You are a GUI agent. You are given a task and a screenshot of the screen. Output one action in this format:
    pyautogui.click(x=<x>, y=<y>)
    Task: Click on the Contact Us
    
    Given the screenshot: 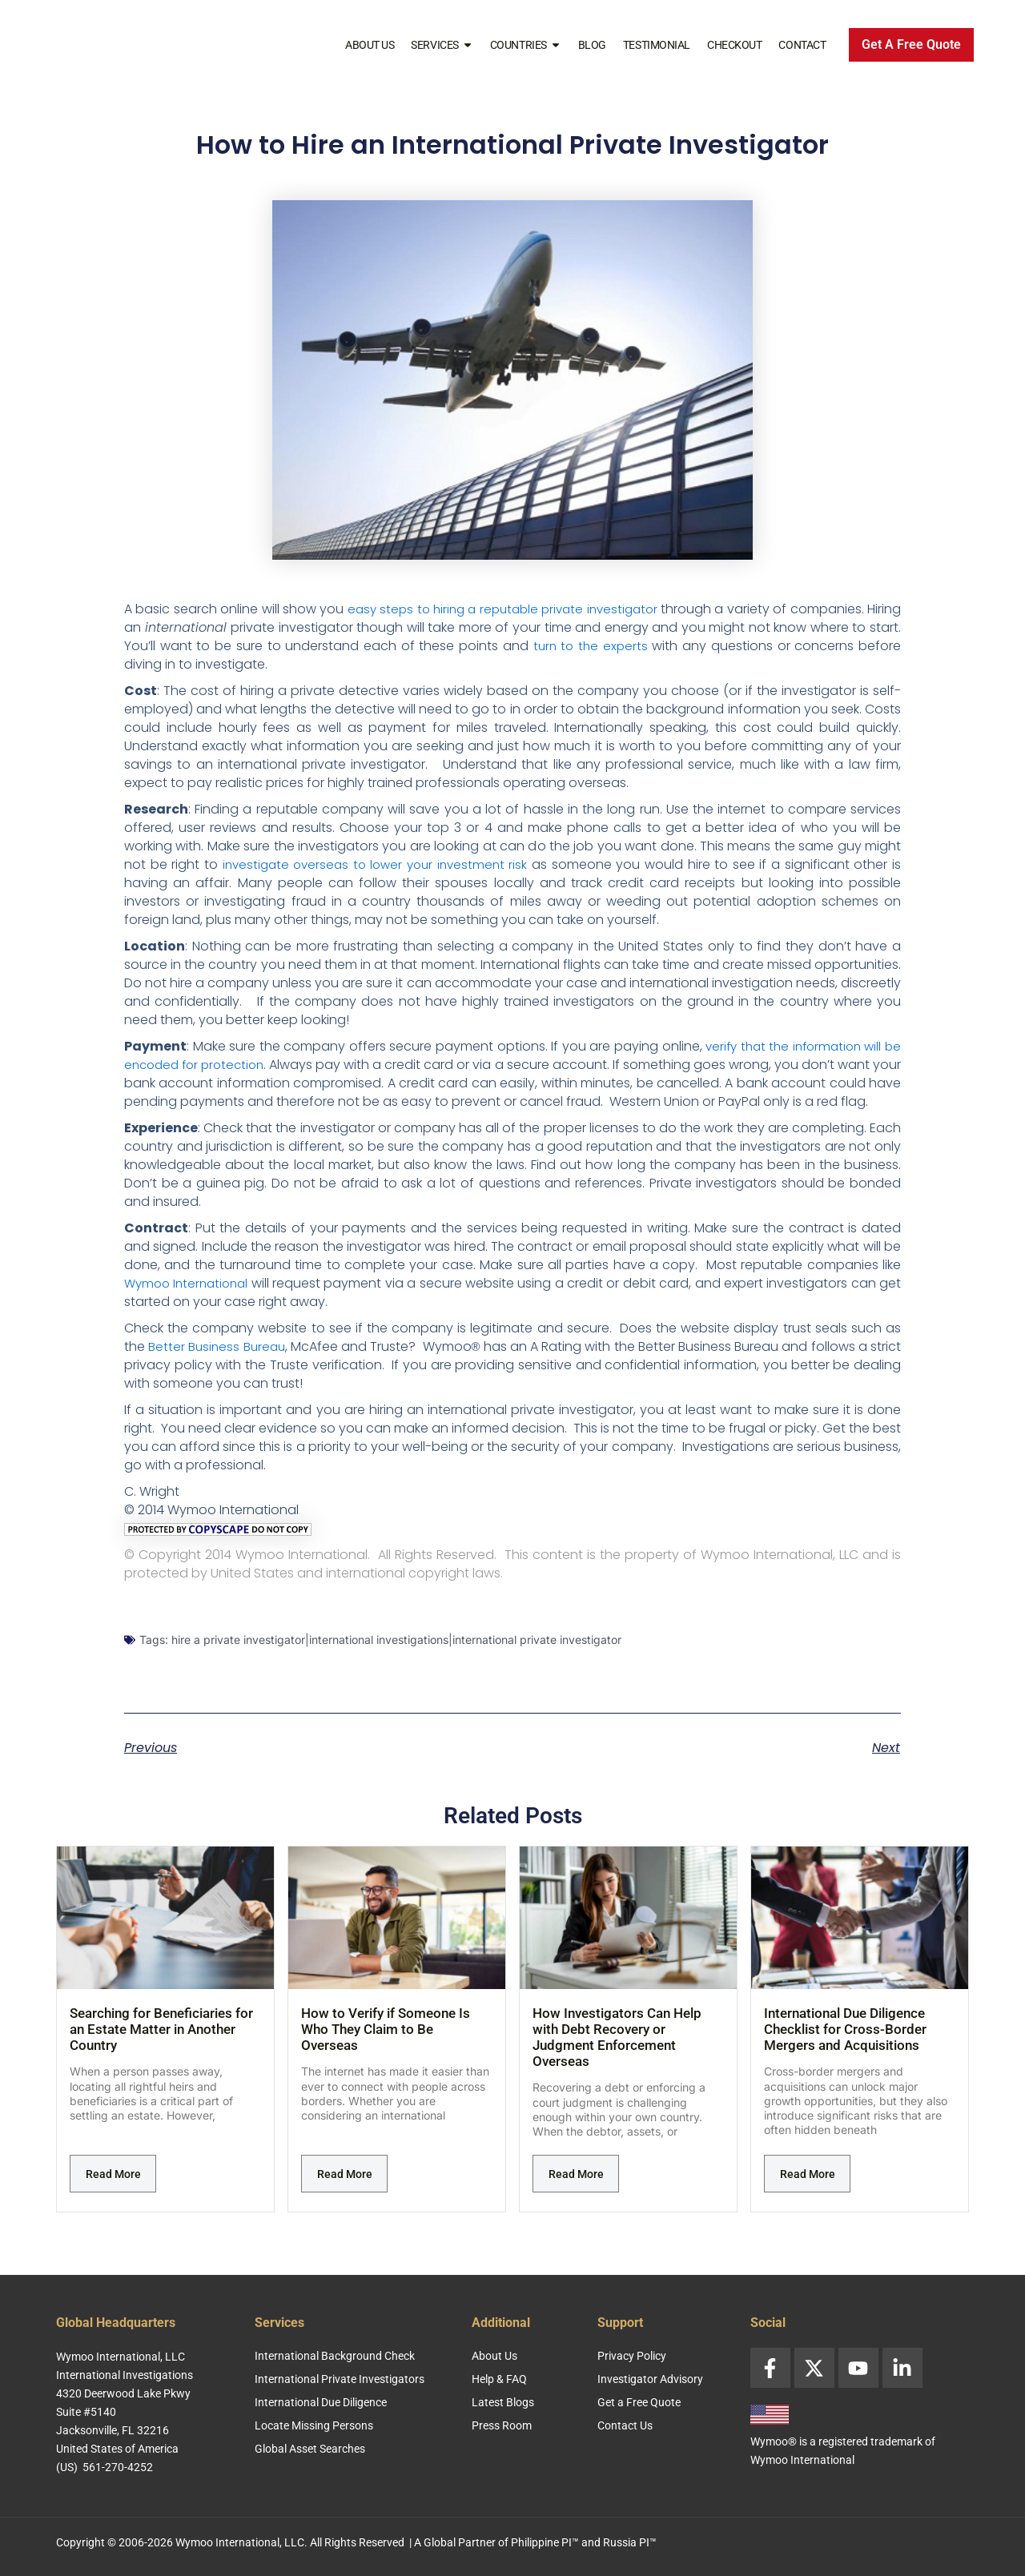 What is the action you would take?
    pyautogui.click(x=625, y=2425)
    